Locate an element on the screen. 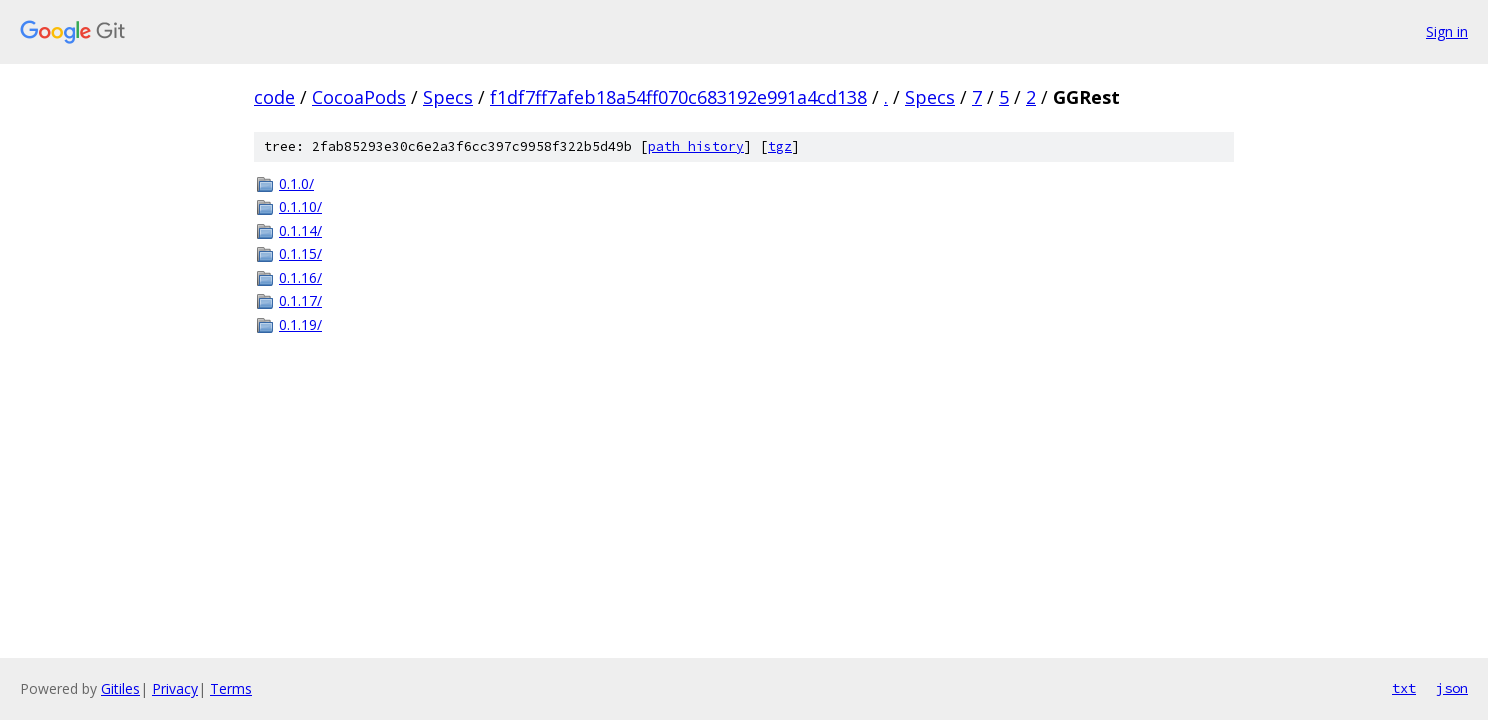  txt is located at coordinates (1404, 688).